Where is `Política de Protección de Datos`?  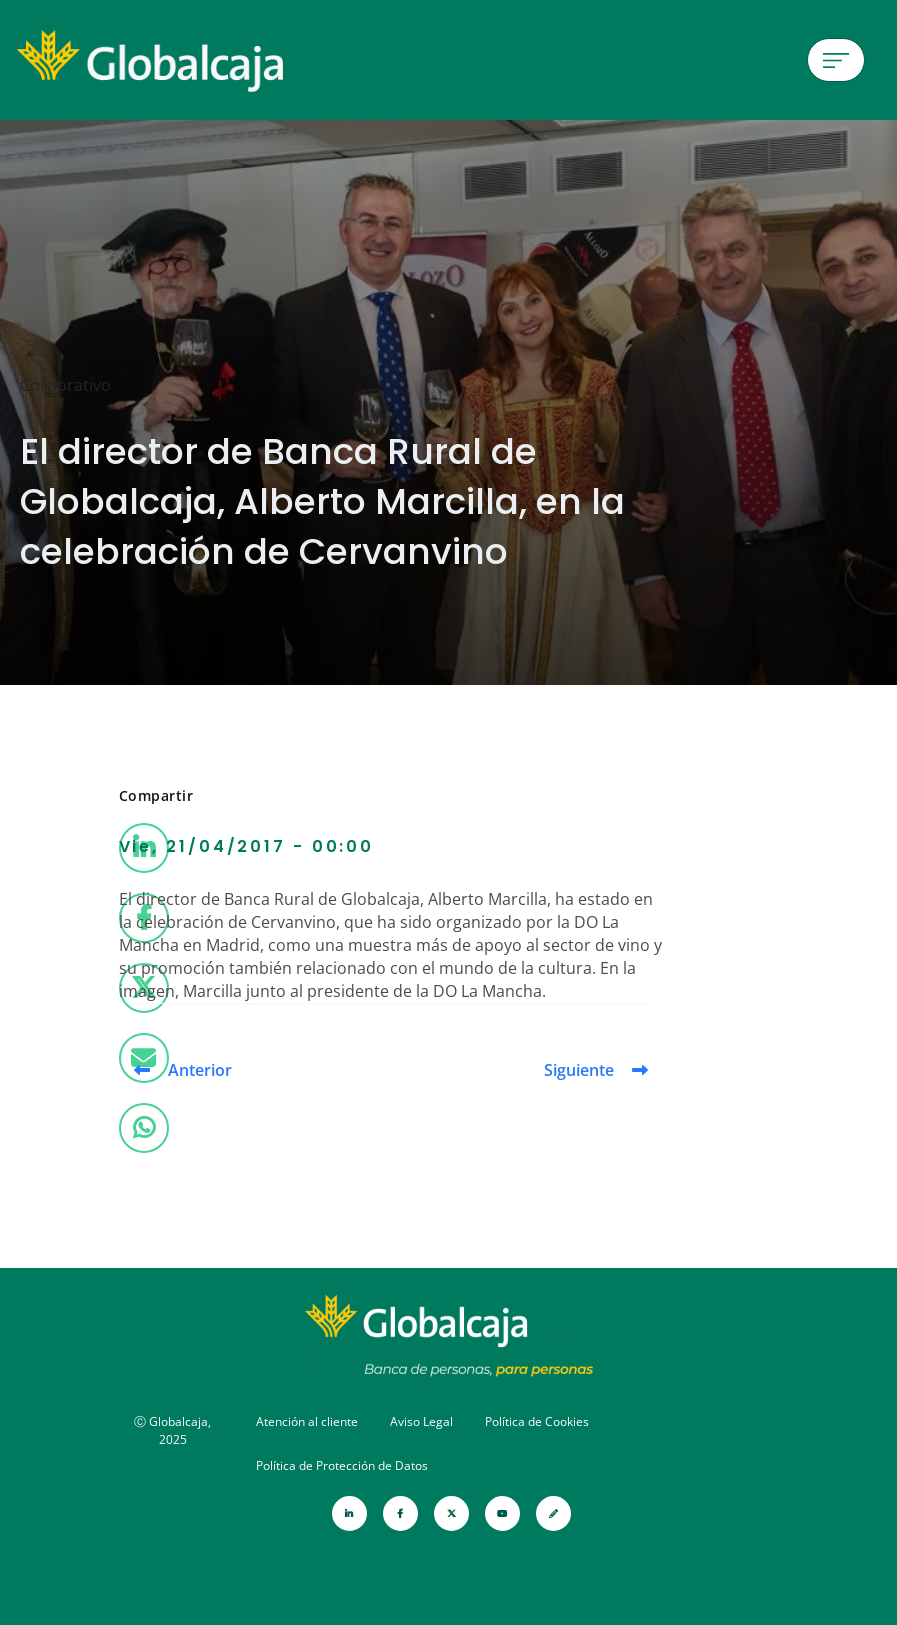
Política de Protección de Datos is located at coordinates (342, 1465).